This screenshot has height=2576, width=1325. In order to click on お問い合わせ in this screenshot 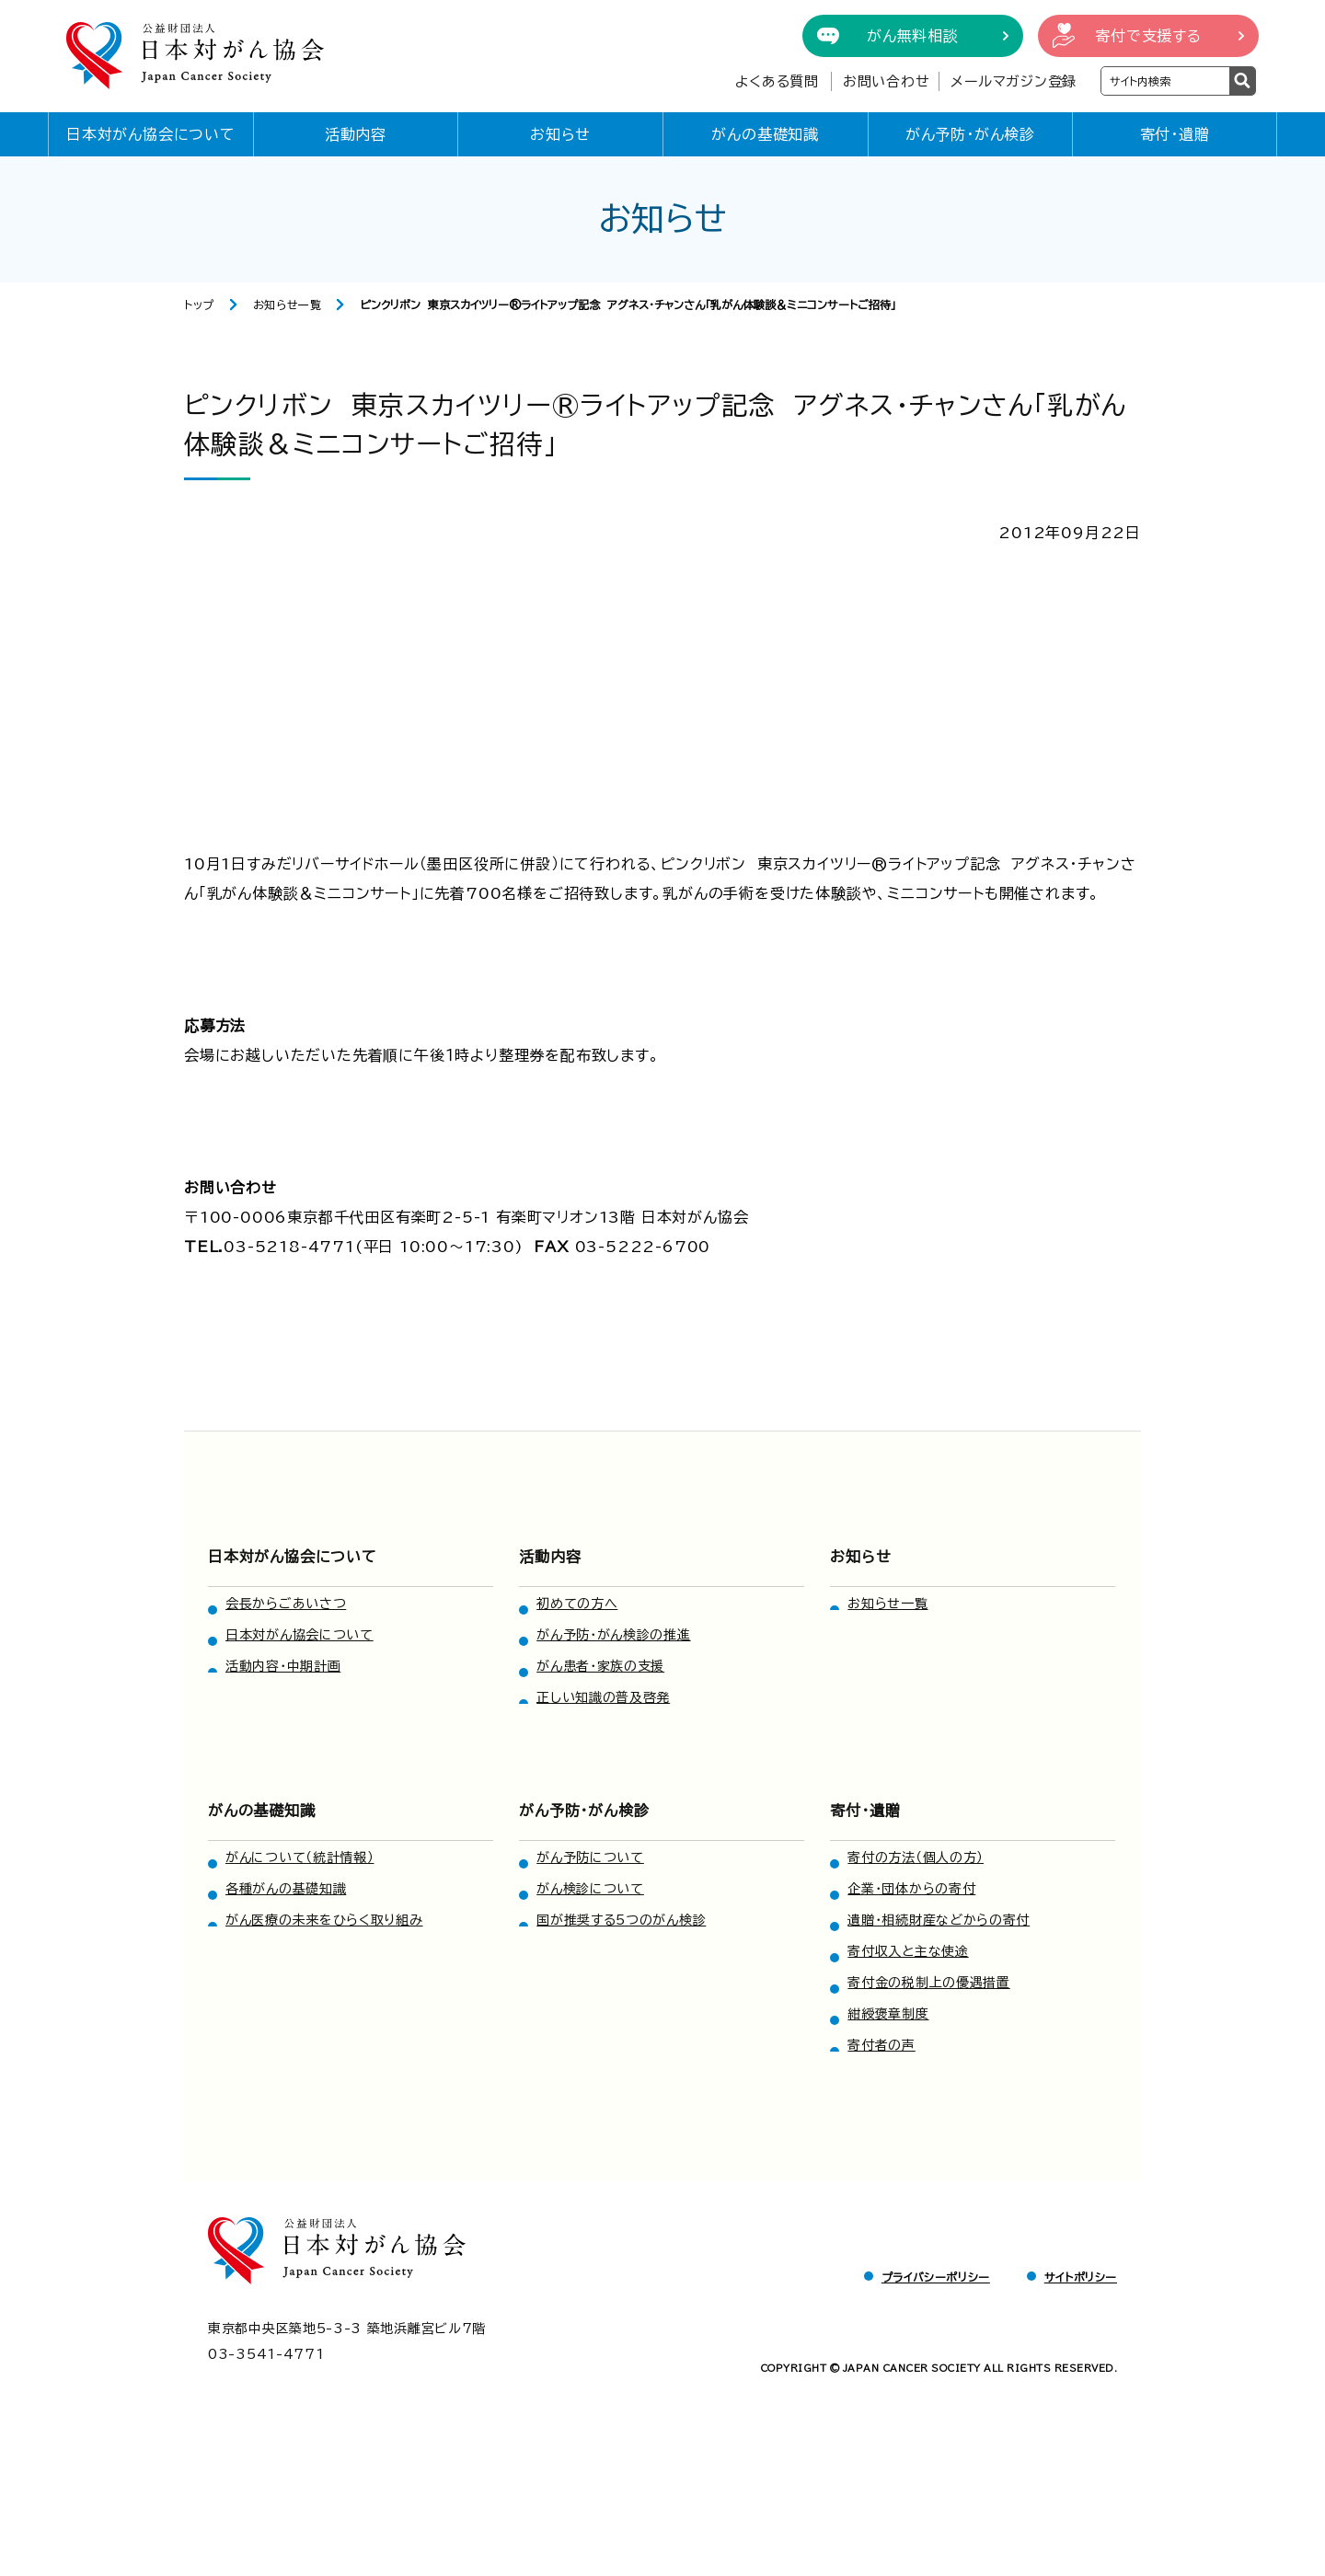, I will do `click(886, 81)`.